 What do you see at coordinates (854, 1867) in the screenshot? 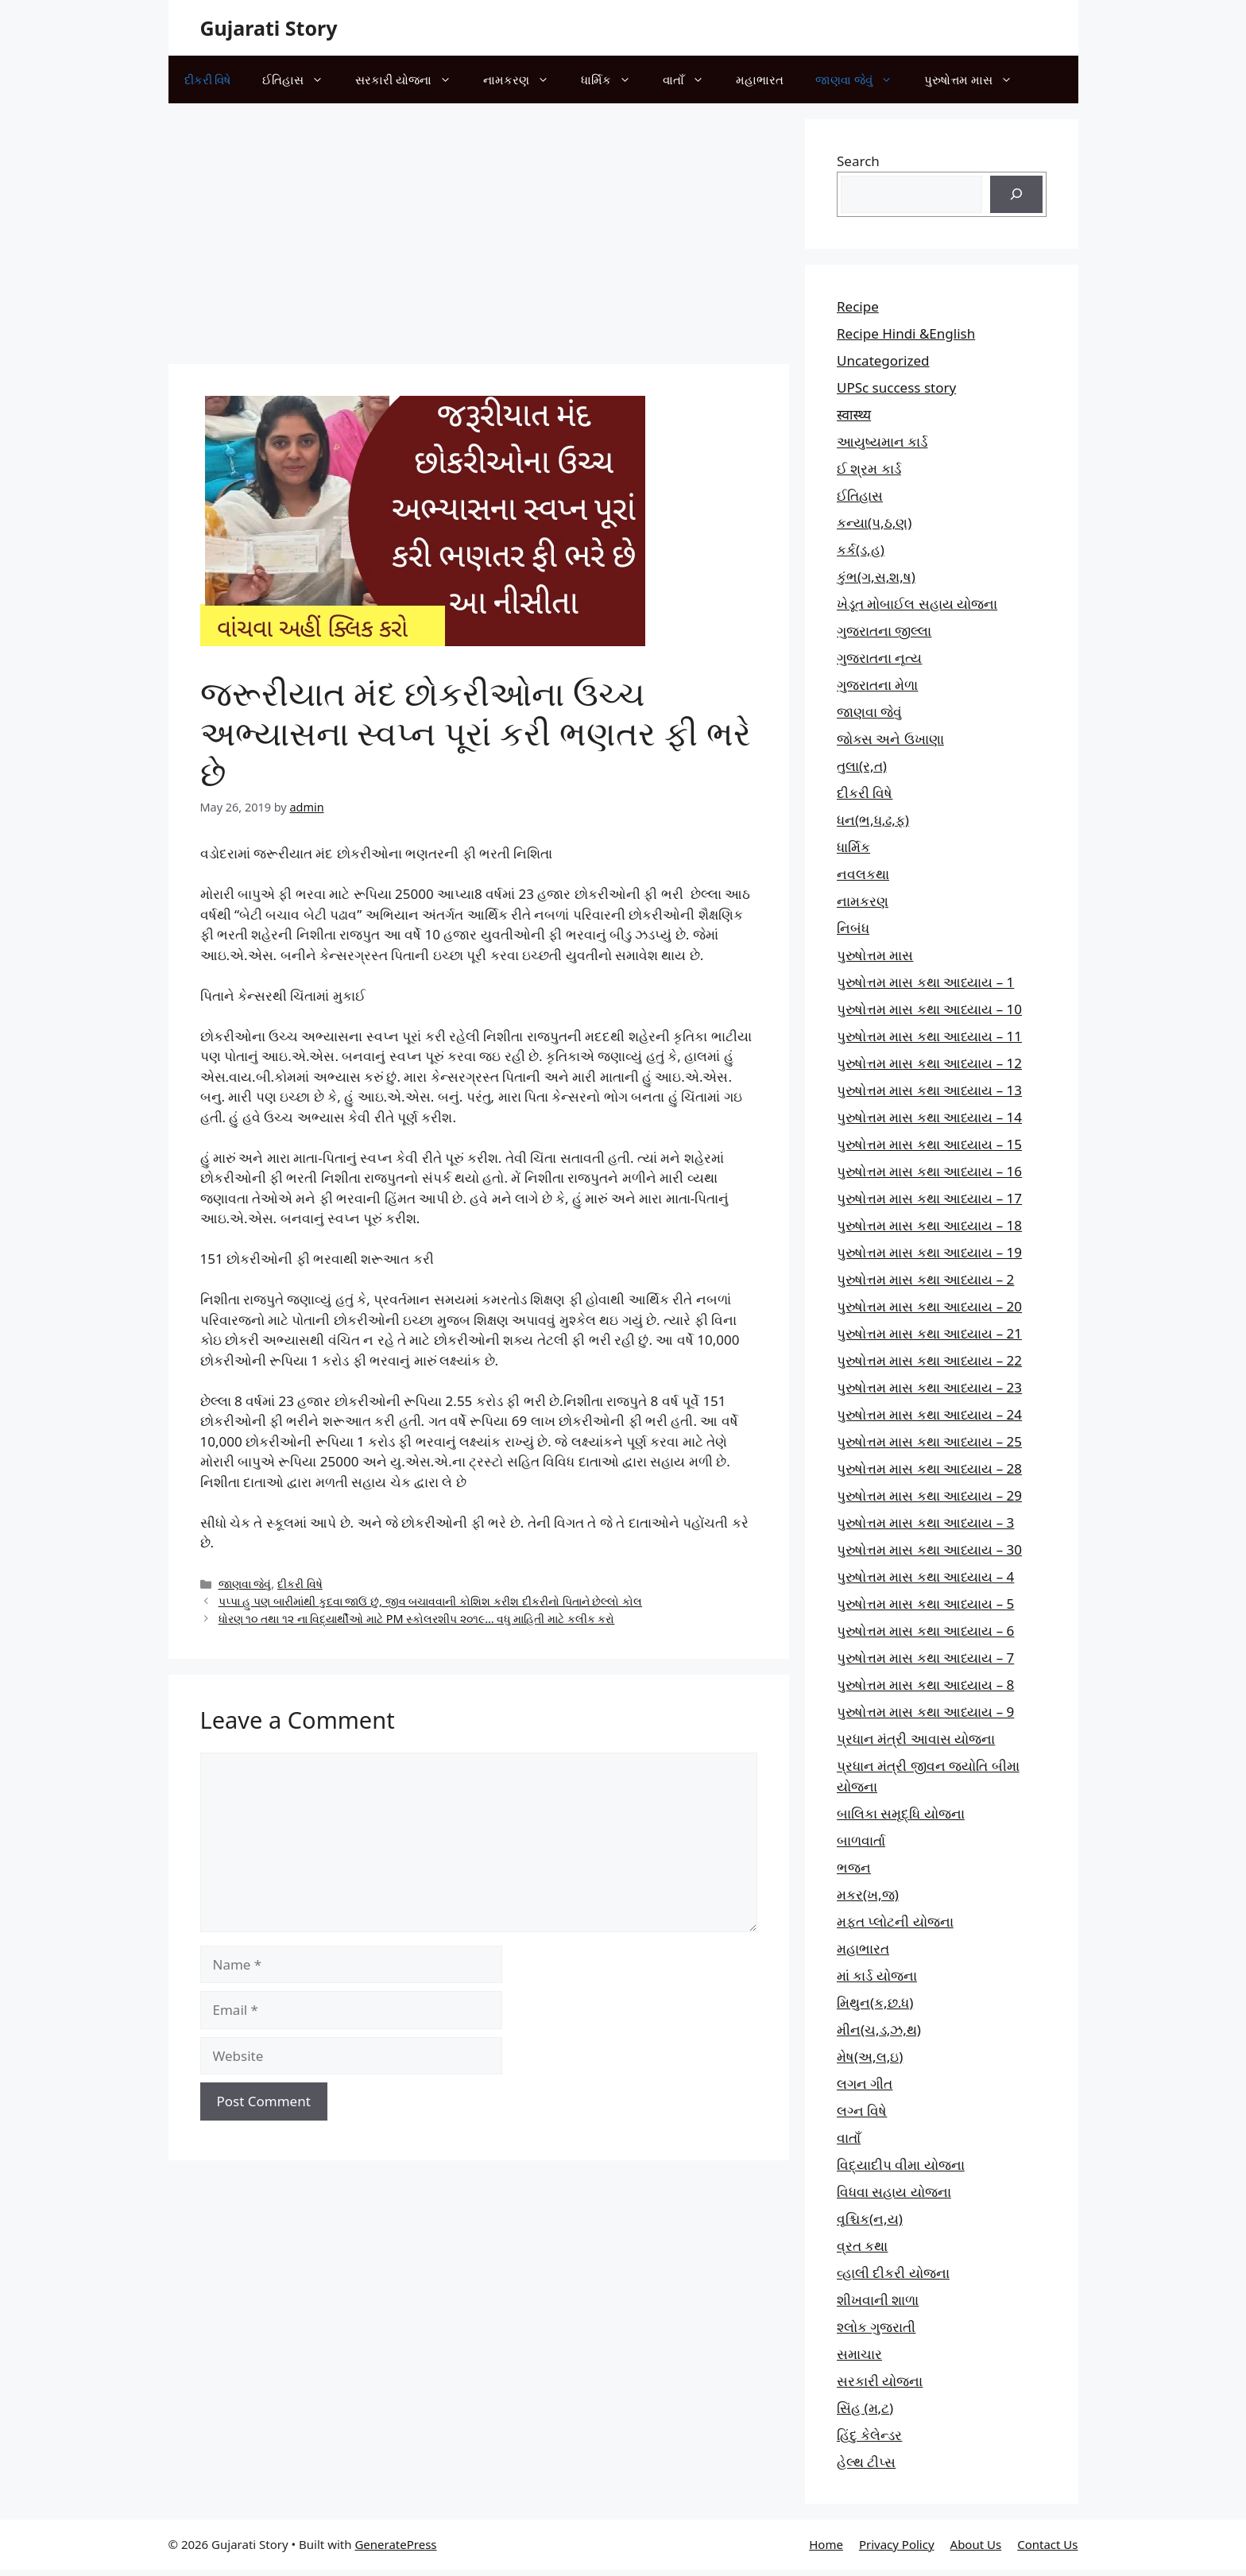
I see `ભજન` at bounding box center [854, 1867].